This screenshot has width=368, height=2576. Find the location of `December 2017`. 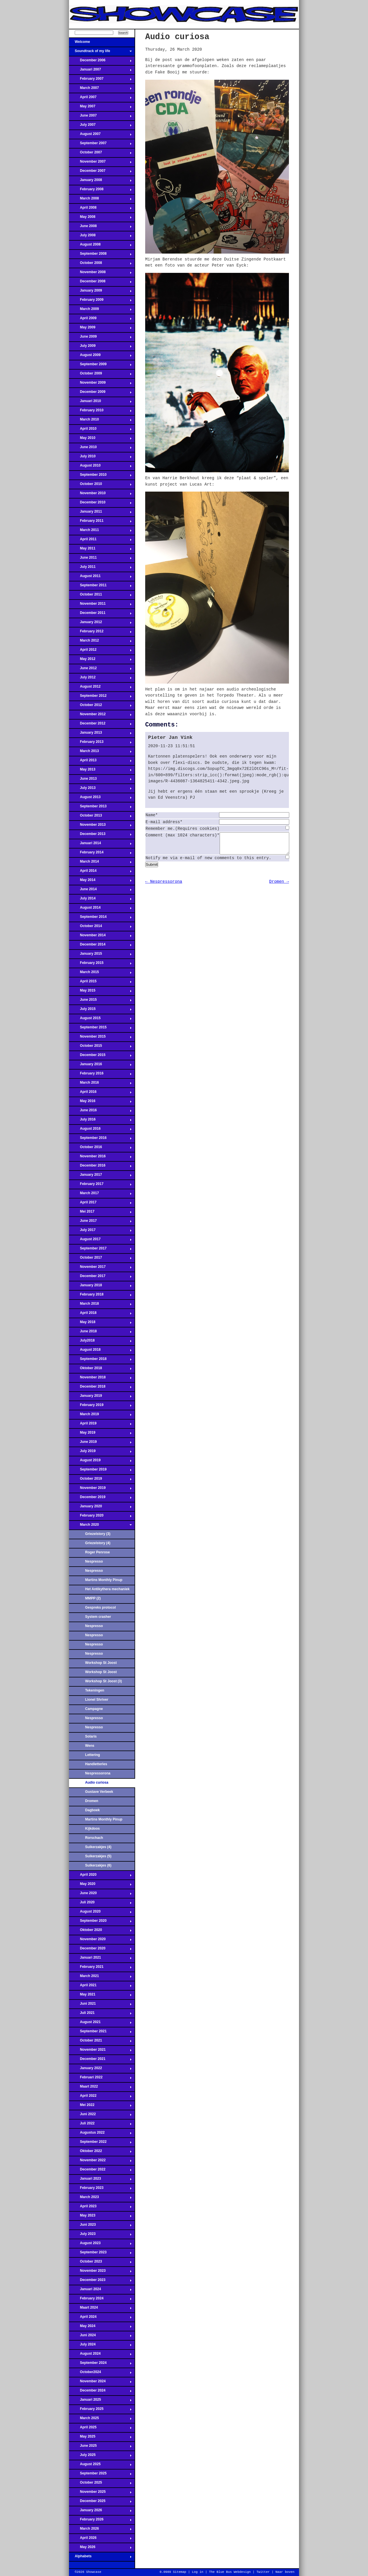

December 2017 is located at coordinates (100, 1277).